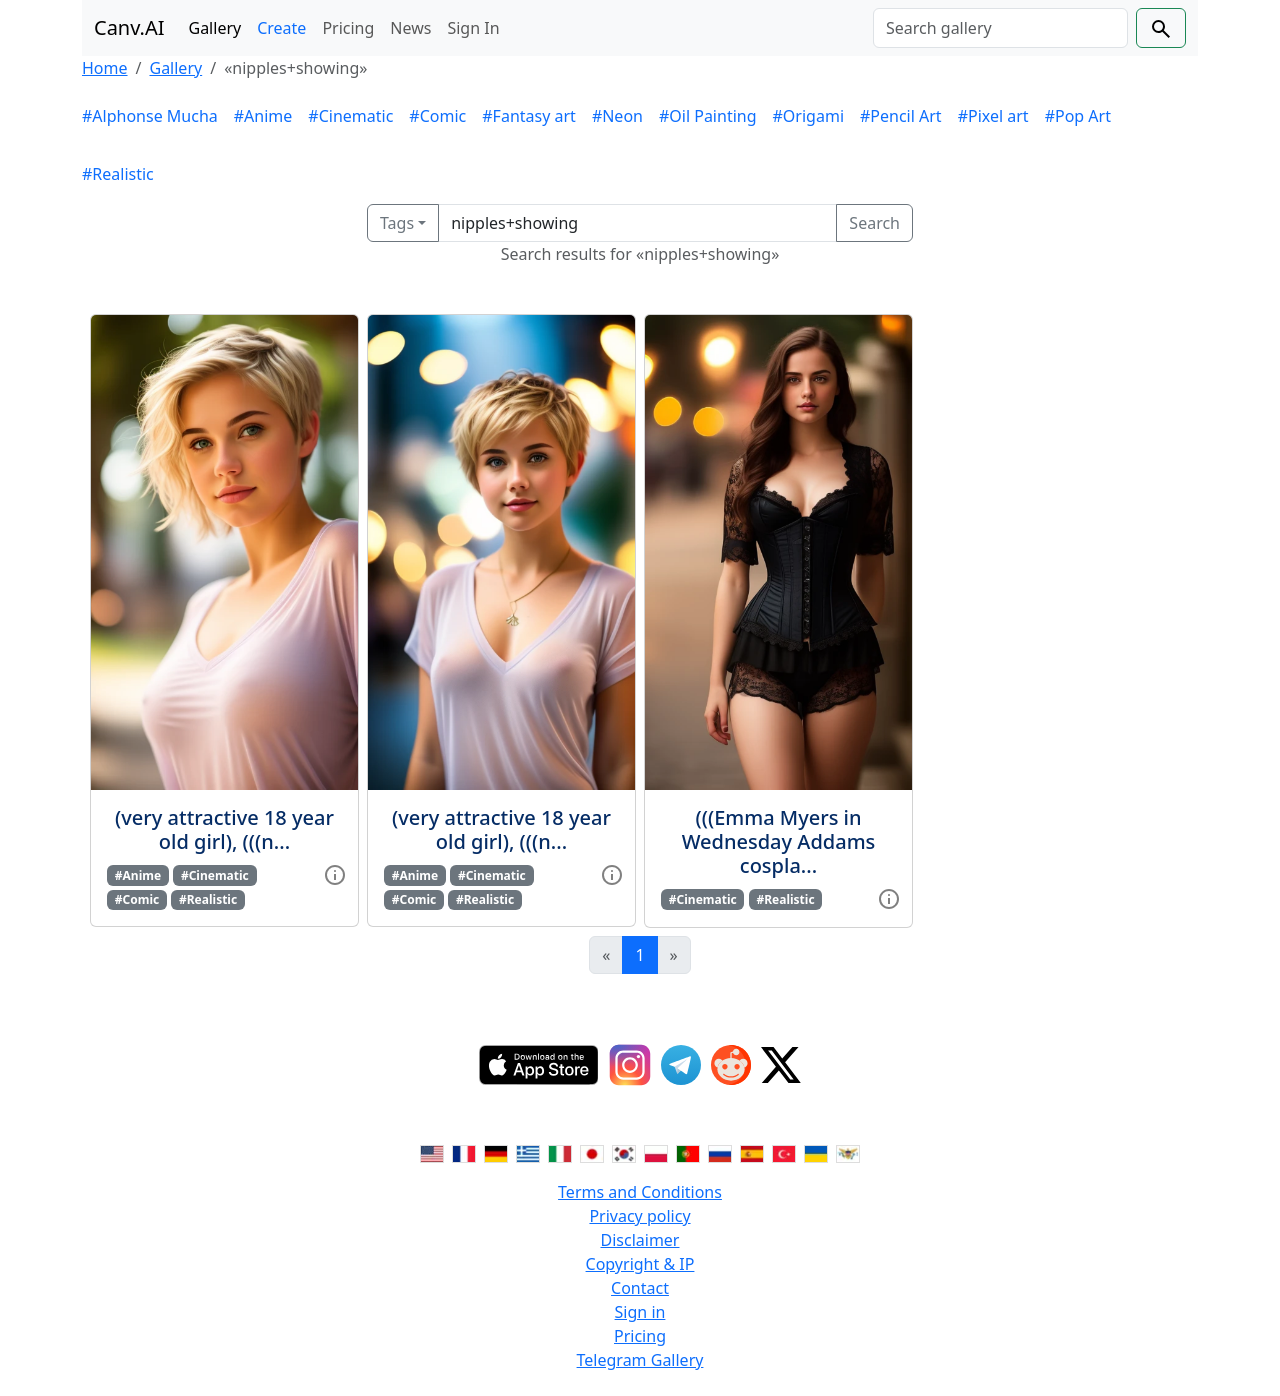  Describe the element at coordinates (528, 1152) in the screenshot. I see `[Switch to Greek]` at that location.